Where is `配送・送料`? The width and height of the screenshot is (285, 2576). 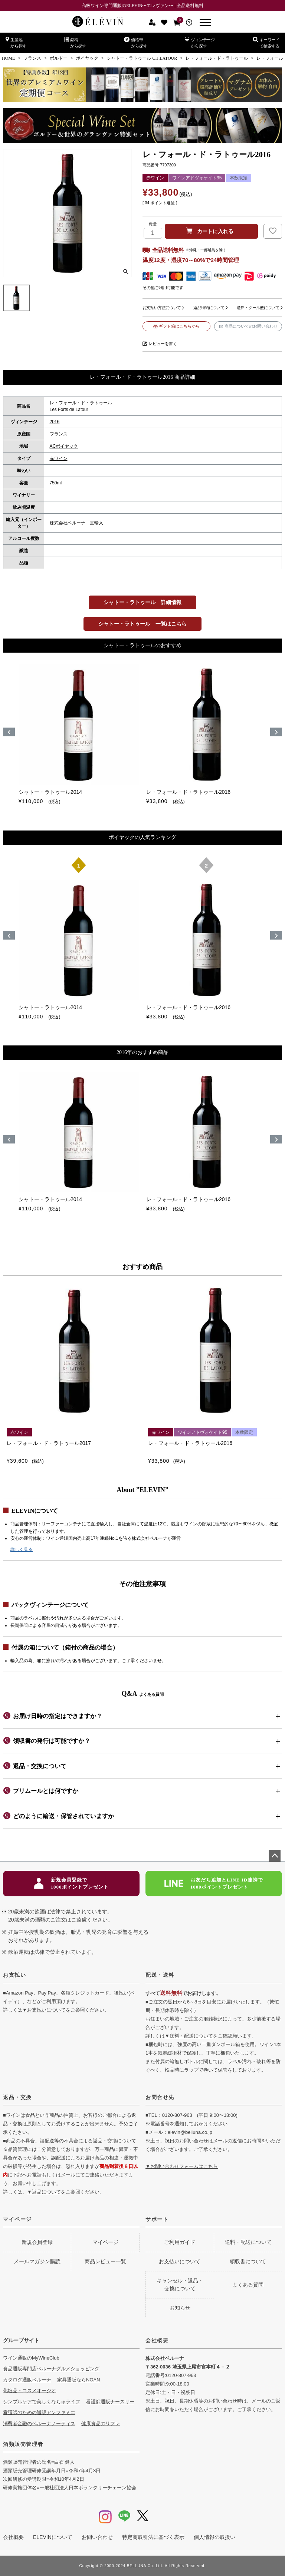
配送・送料 is located at coordinates (159, 1975).